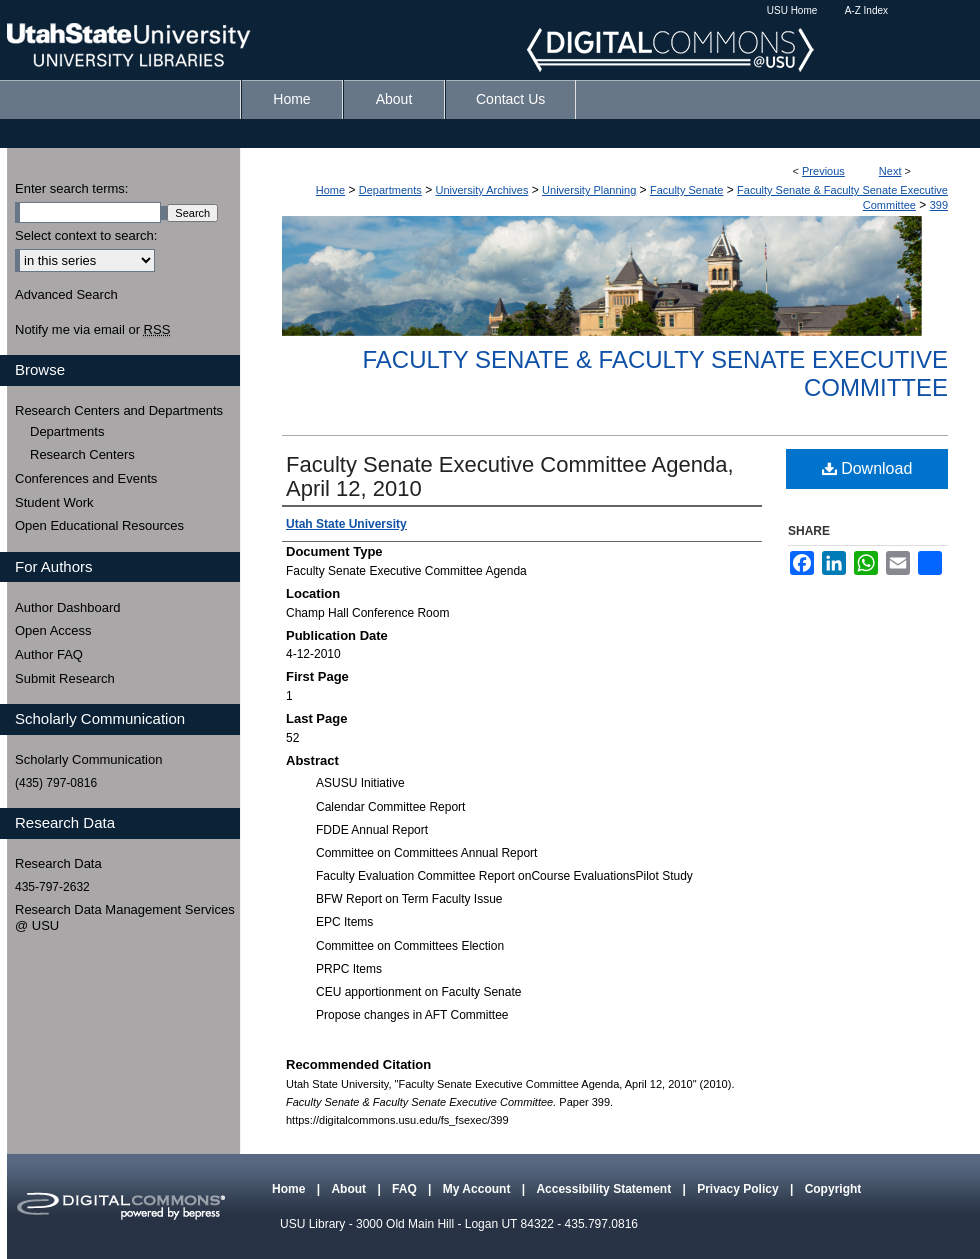 The width and height of the screenshot is (980, 1259). I want to click on University Planning, so click(589, 190).